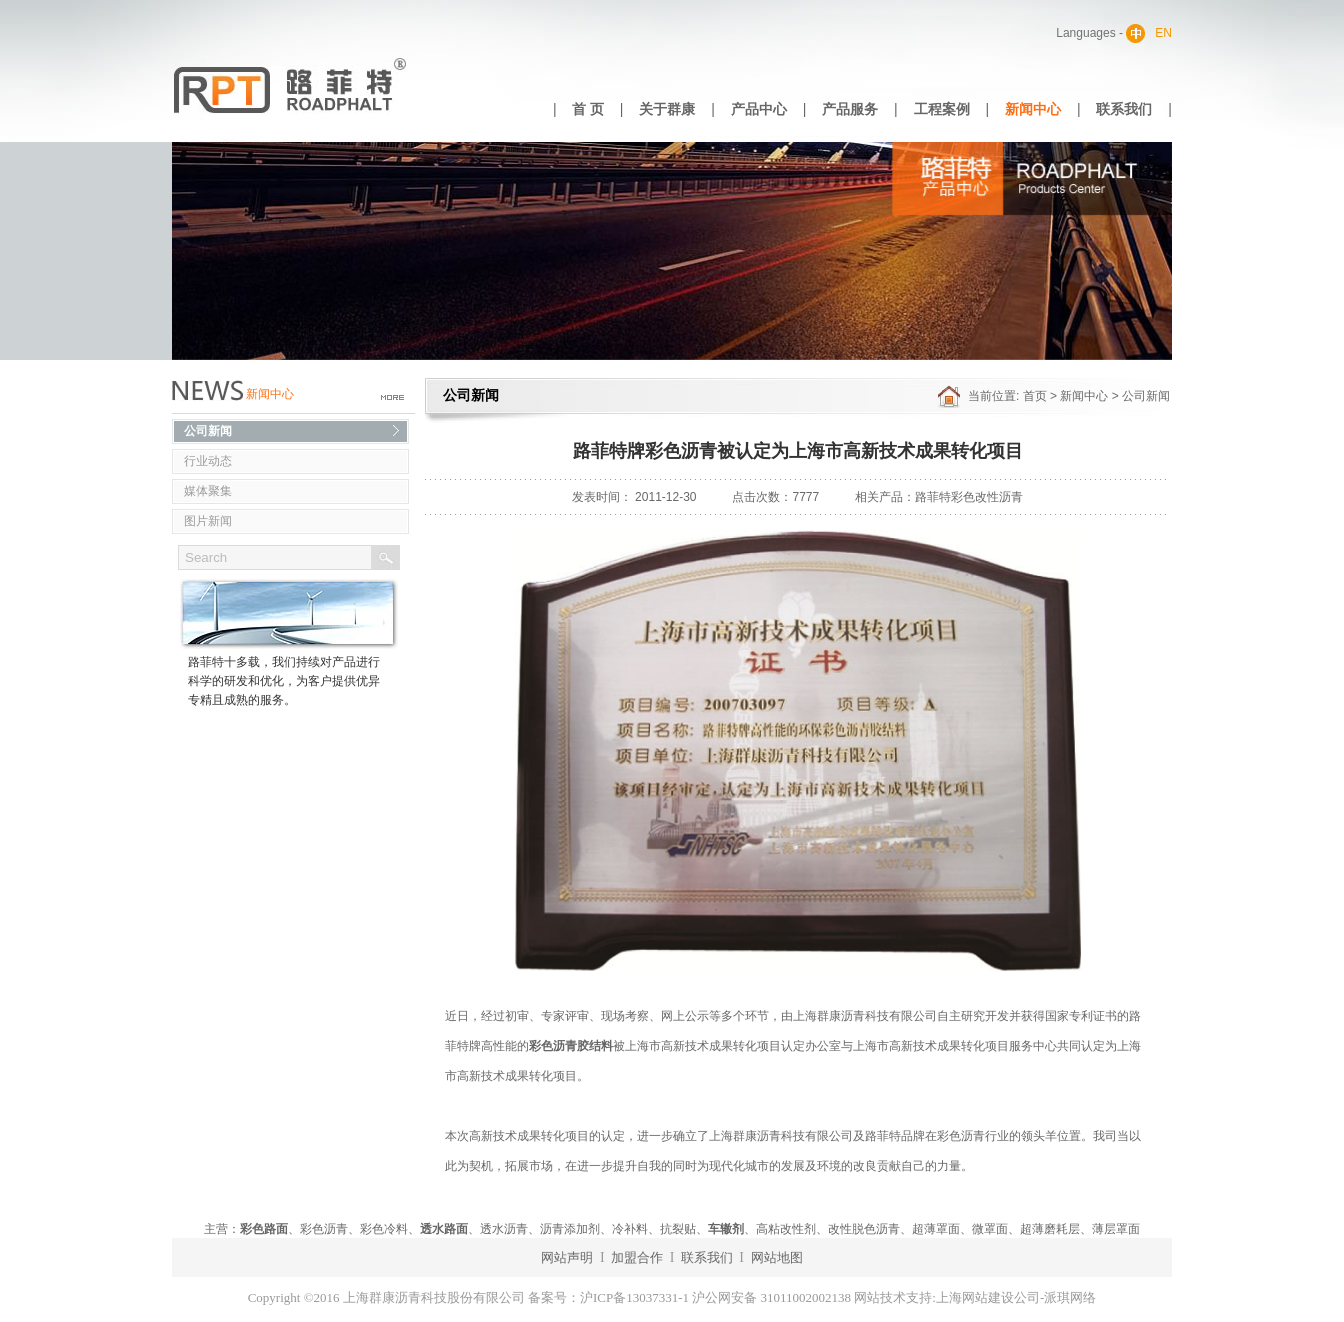  What do you see at coordinates (208, 521) in the screenshot?
I see `图片新闻` at bounding box center [208, 521].